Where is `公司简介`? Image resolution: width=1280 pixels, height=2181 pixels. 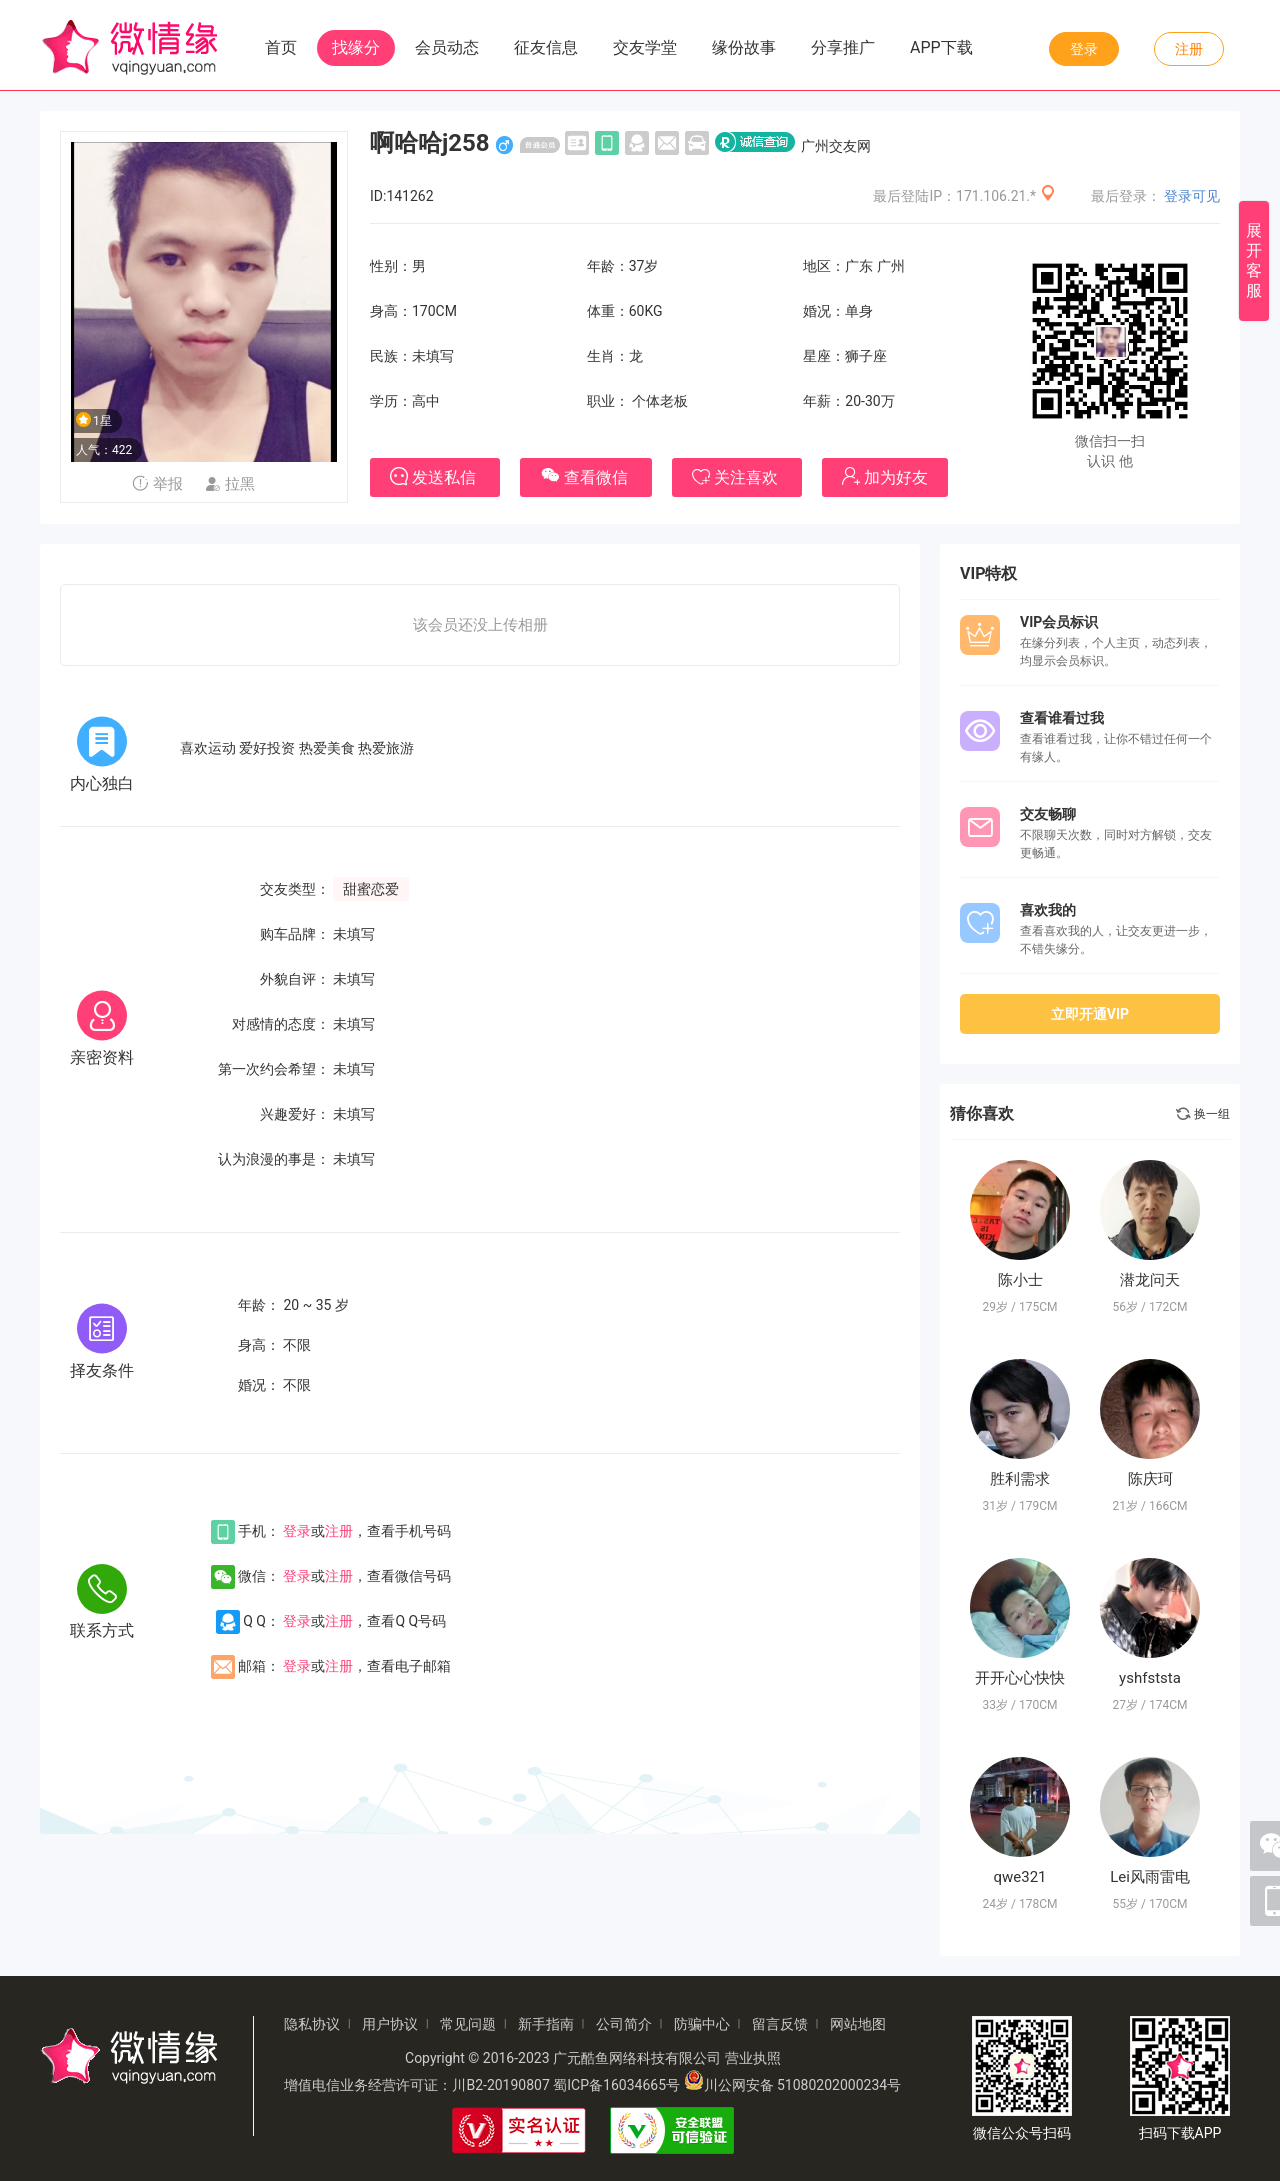
公司简介 is located at coordinates (624, 2024).